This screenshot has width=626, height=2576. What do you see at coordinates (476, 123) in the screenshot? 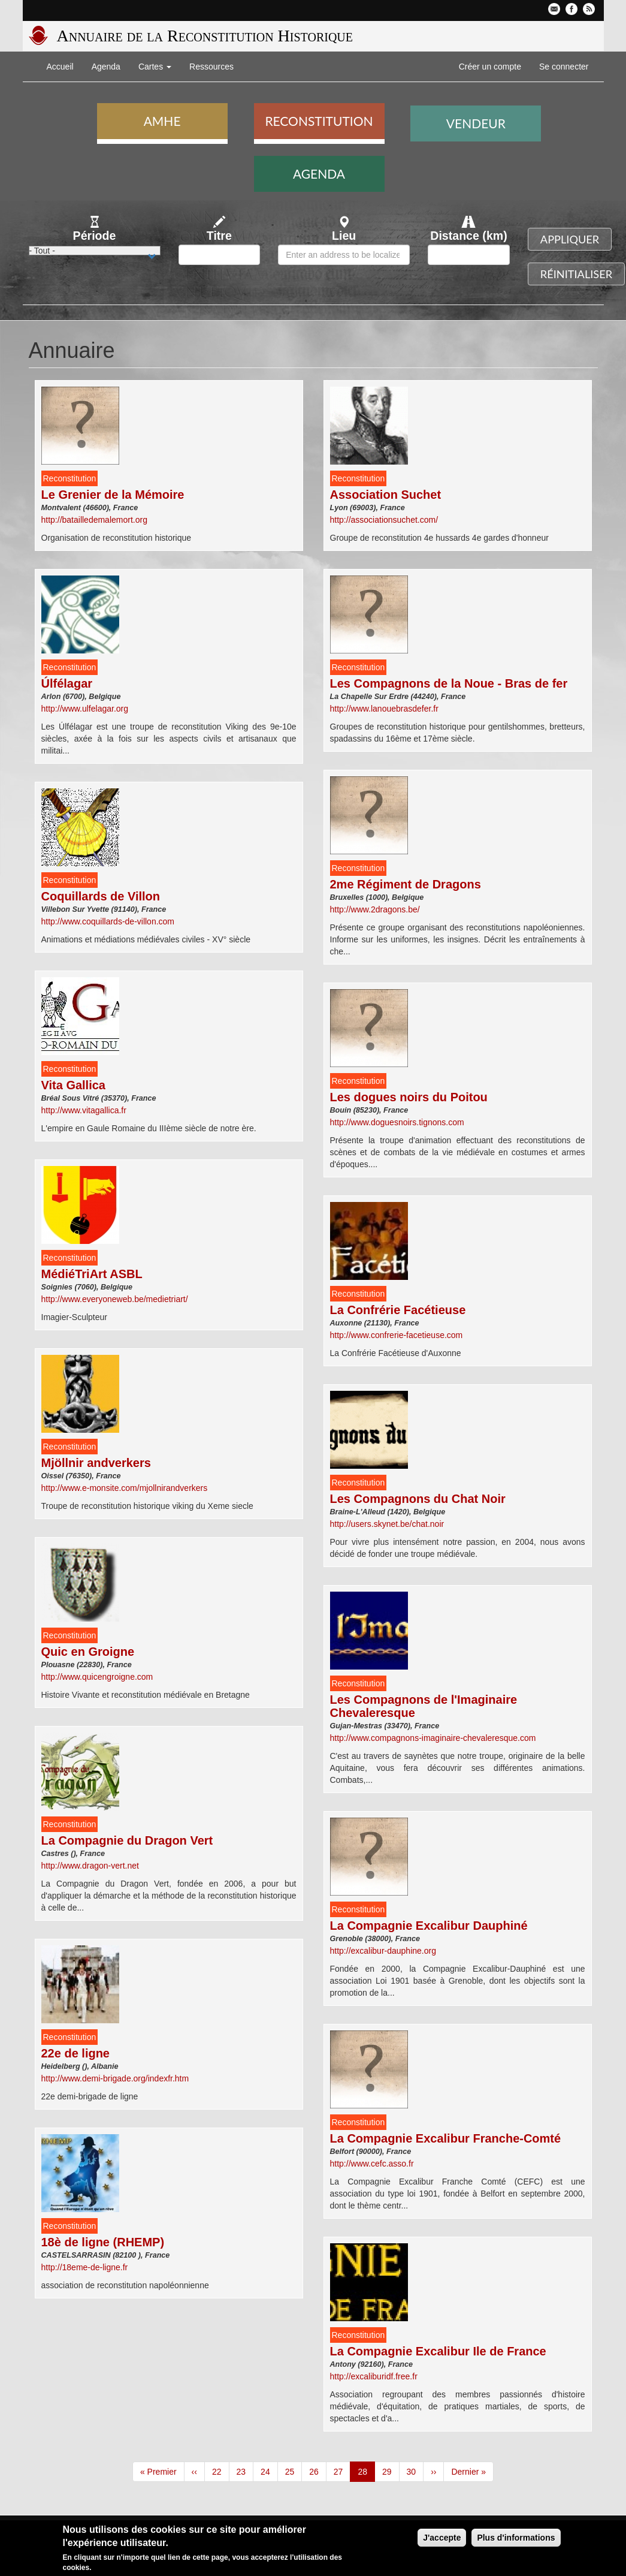
I see `Vendeur` at bounding box center [476, 123].